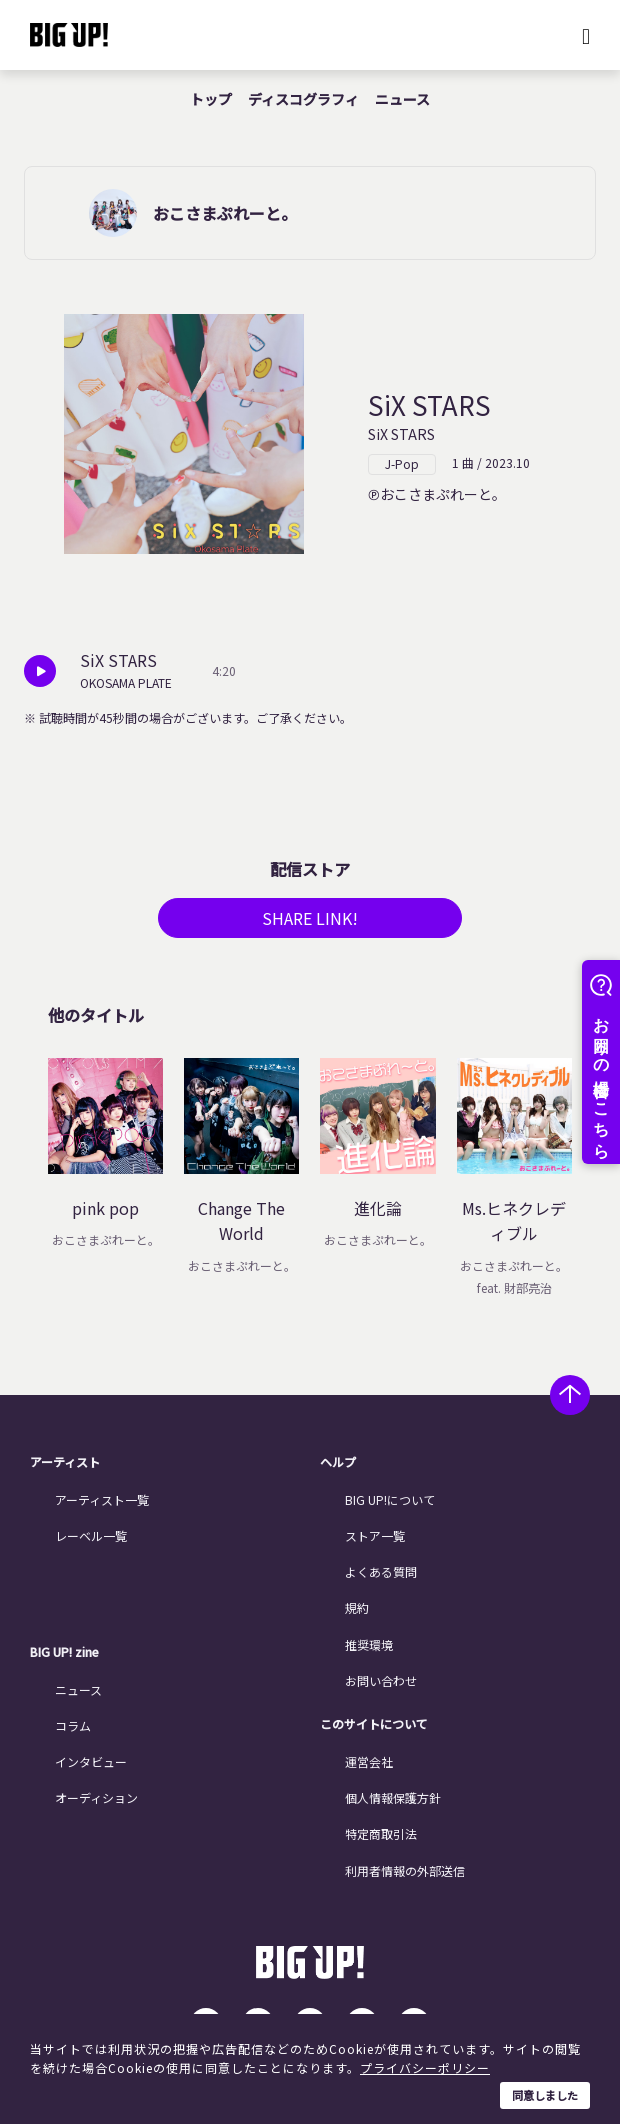 The width and height of the screenshot is (620, 2124). I want to click on 同意しました, so click(545, 2095).